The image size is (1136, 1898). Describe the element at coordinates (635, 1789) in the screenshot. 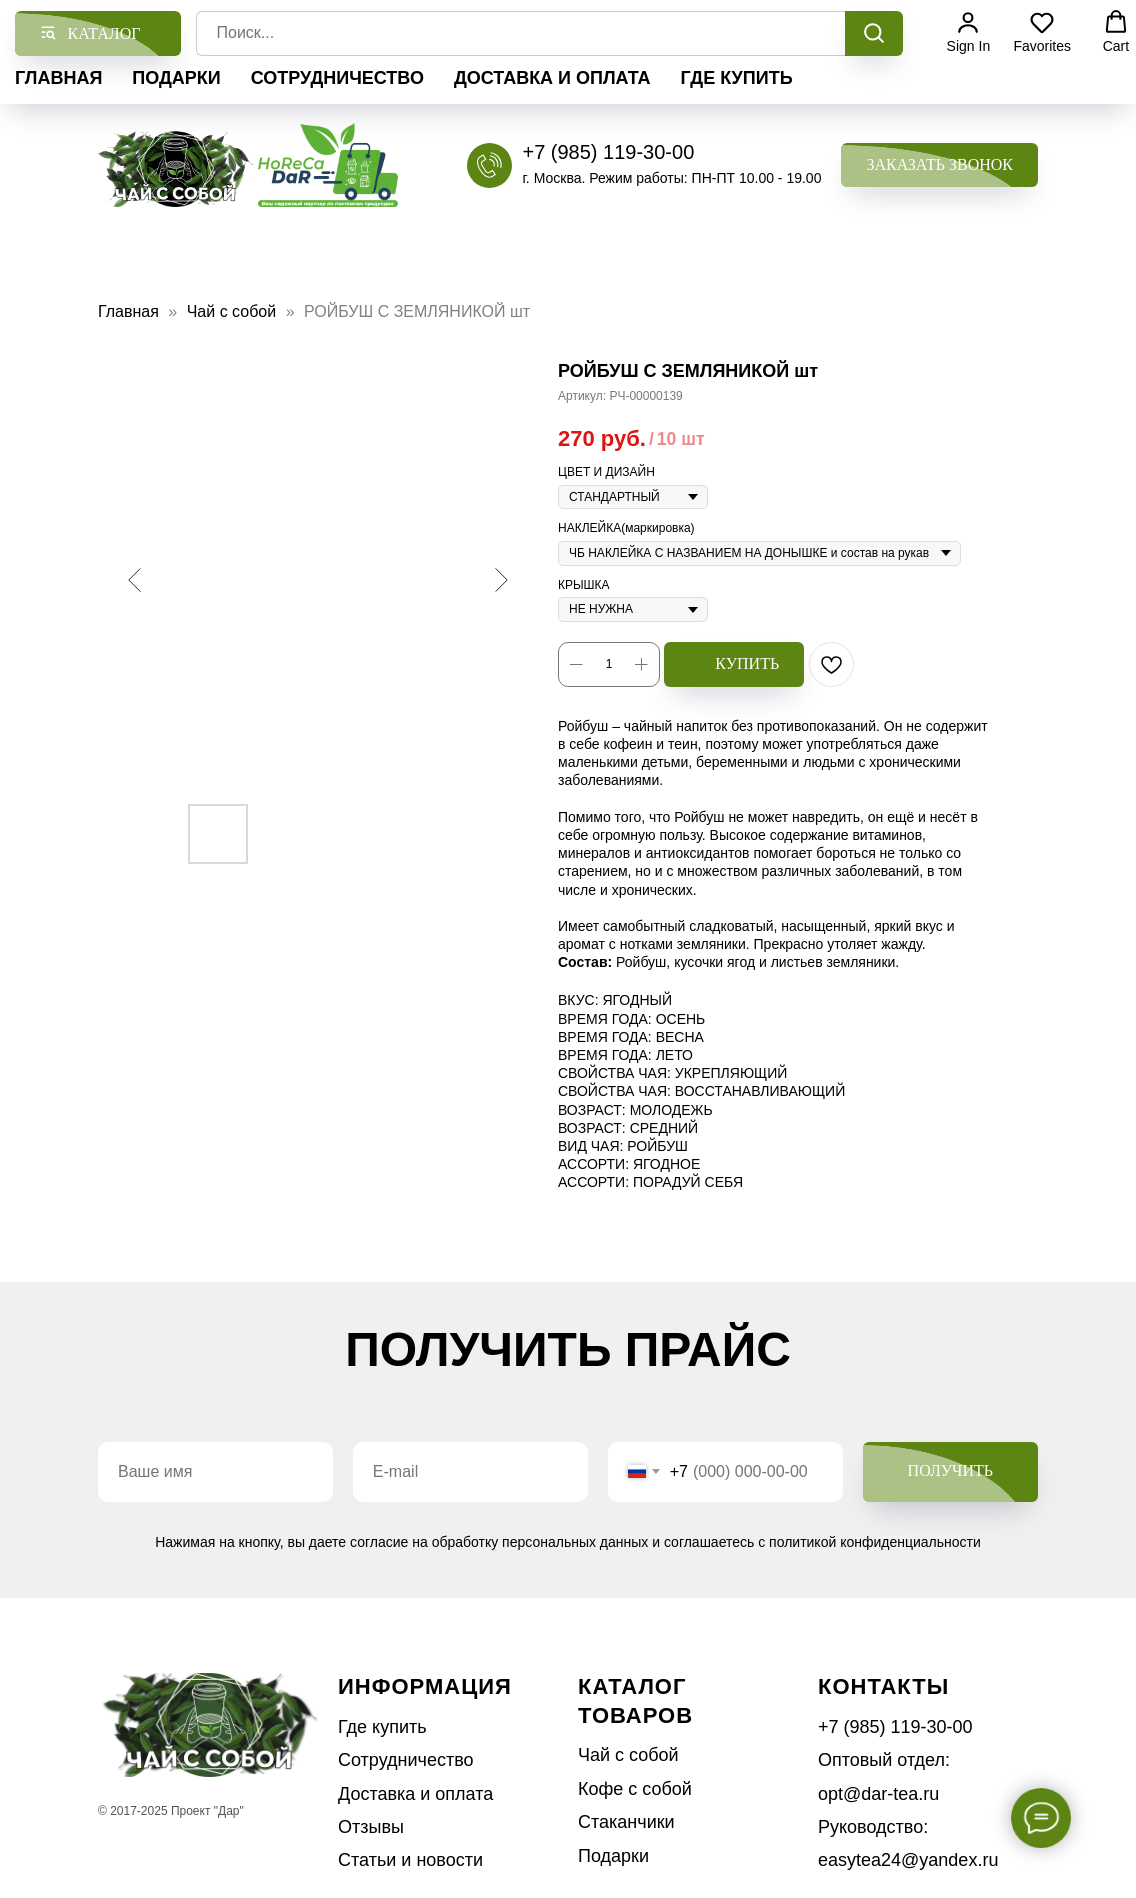

I see `Кофе с собой` at that location.